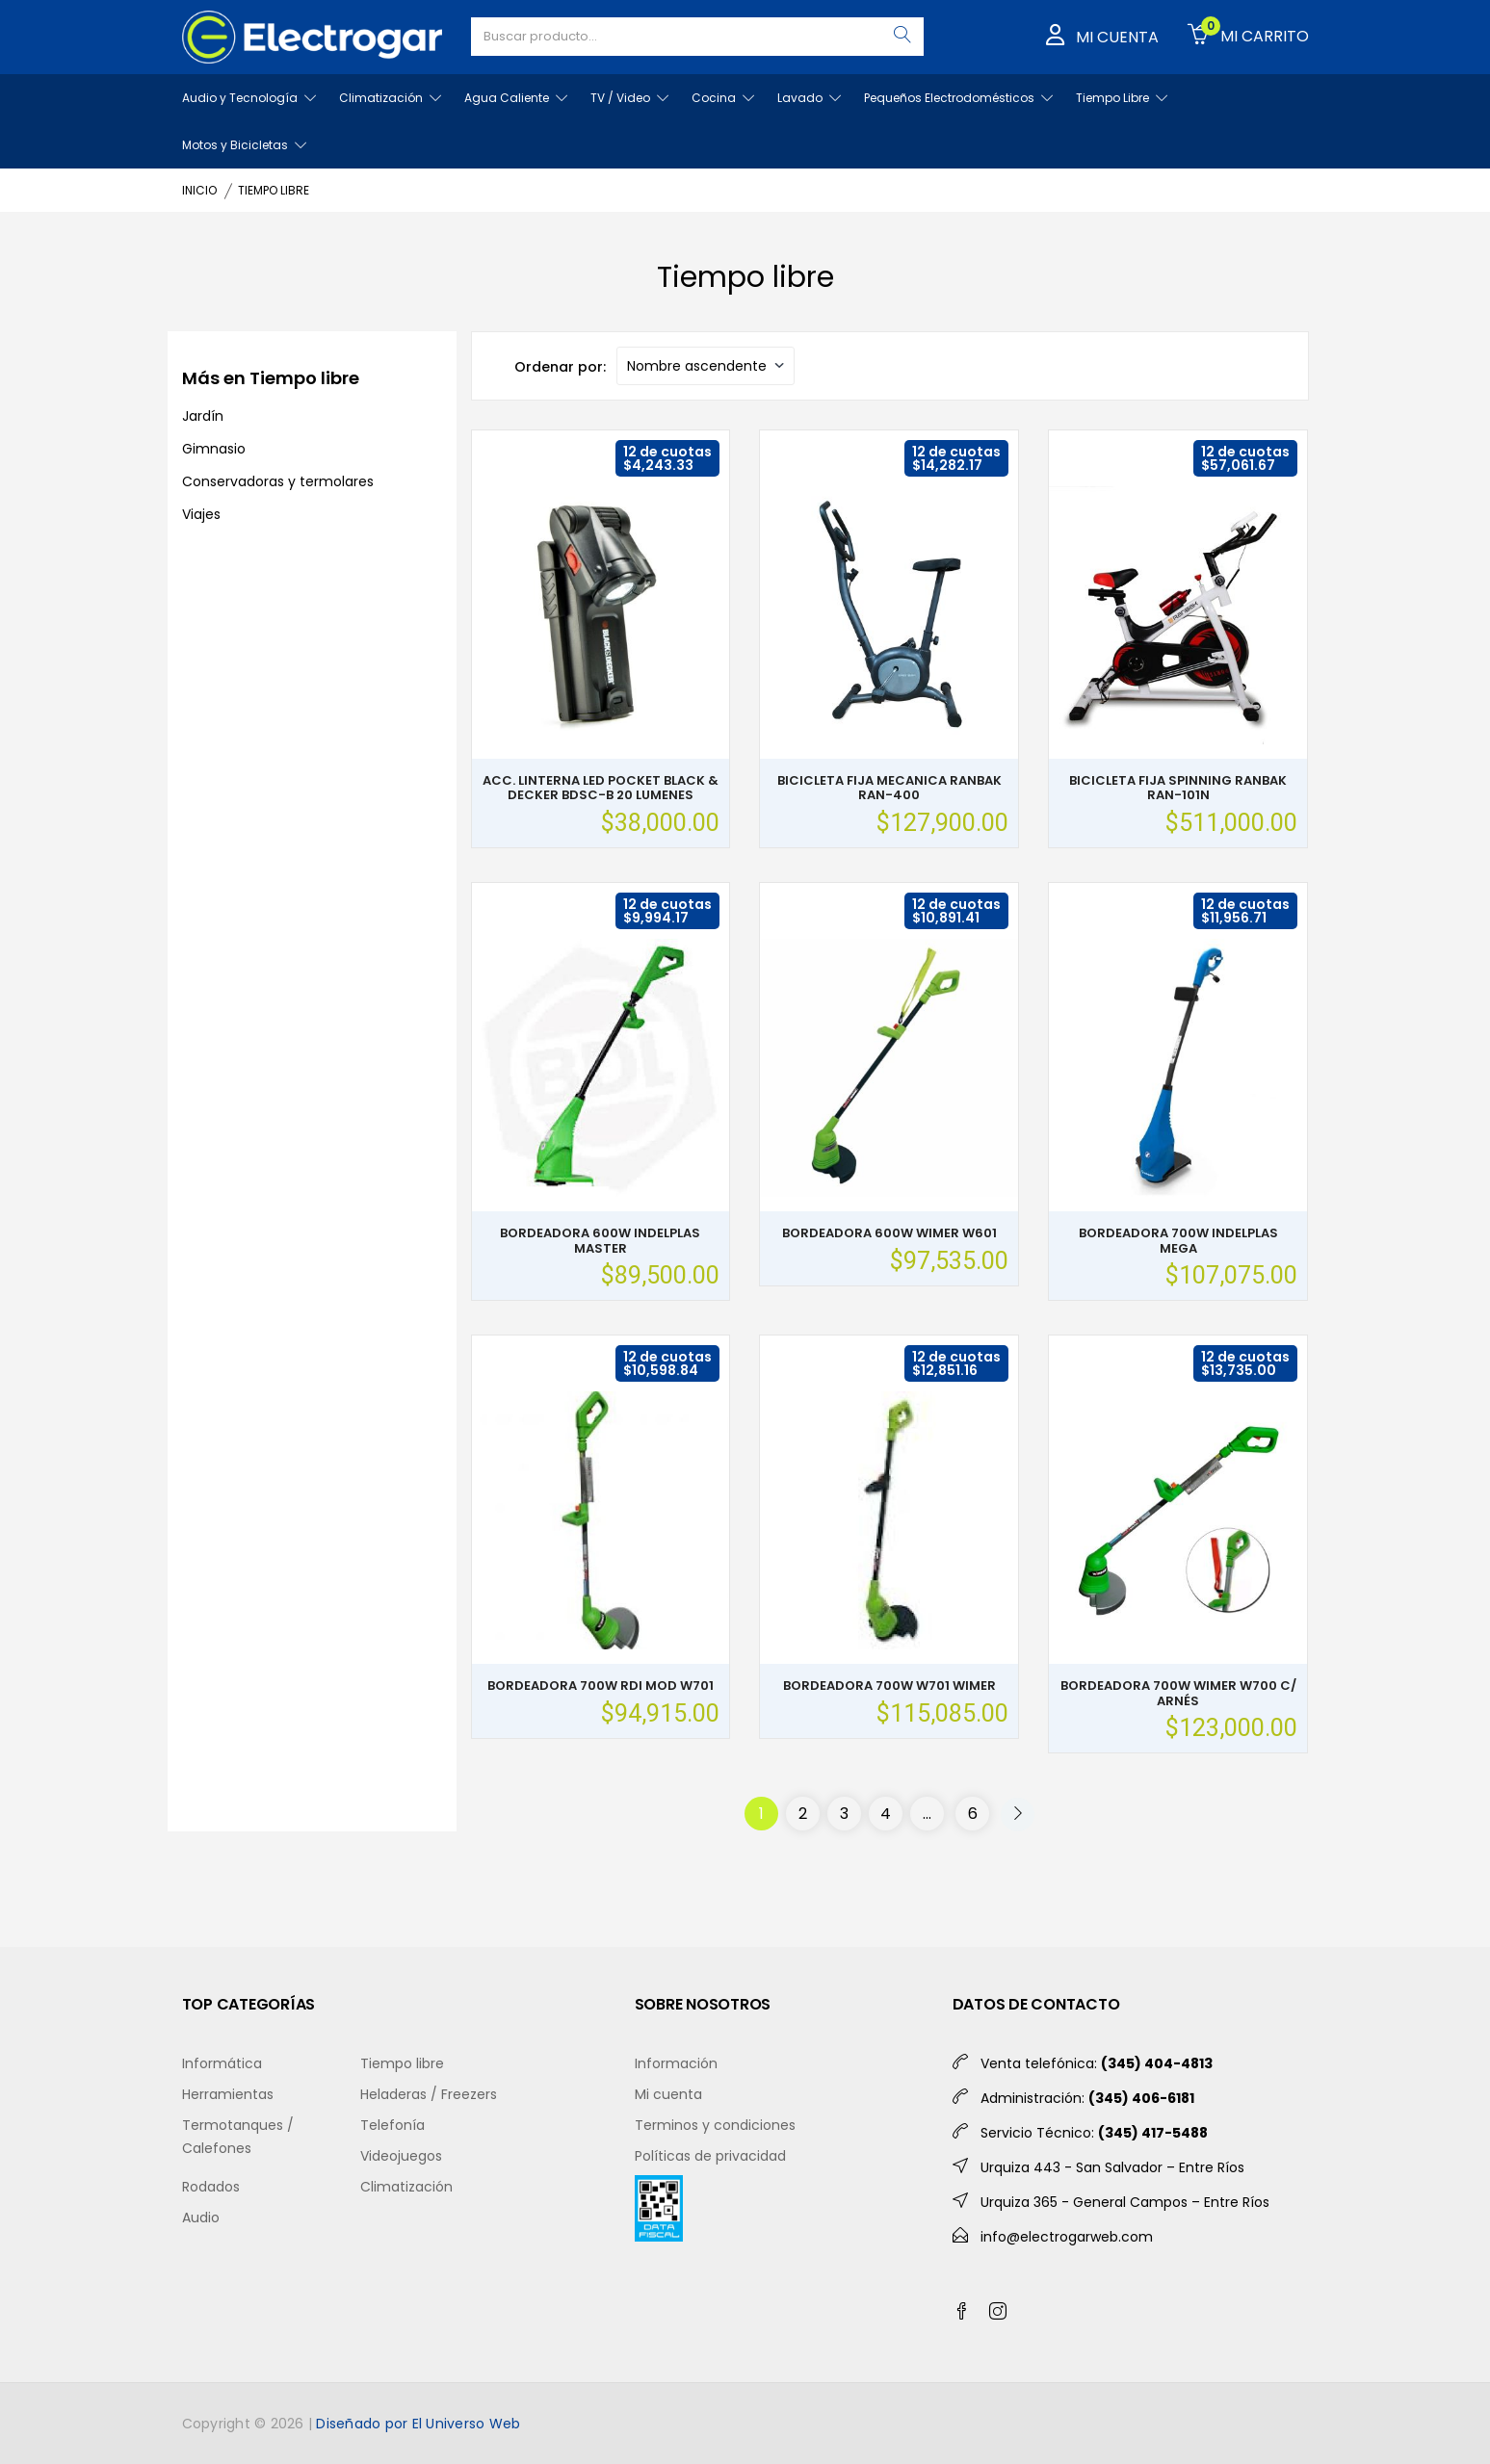  I want to click on Pequeños Electrodomésticos, so click(958, 98).